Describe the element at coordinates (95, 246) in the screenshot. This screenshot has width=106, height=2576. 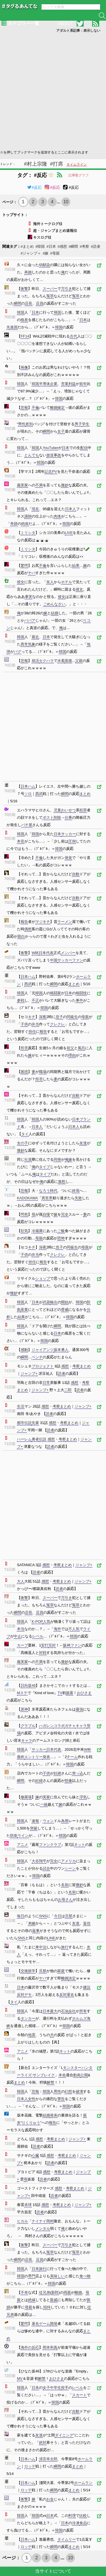
I see `#読者` at that location.